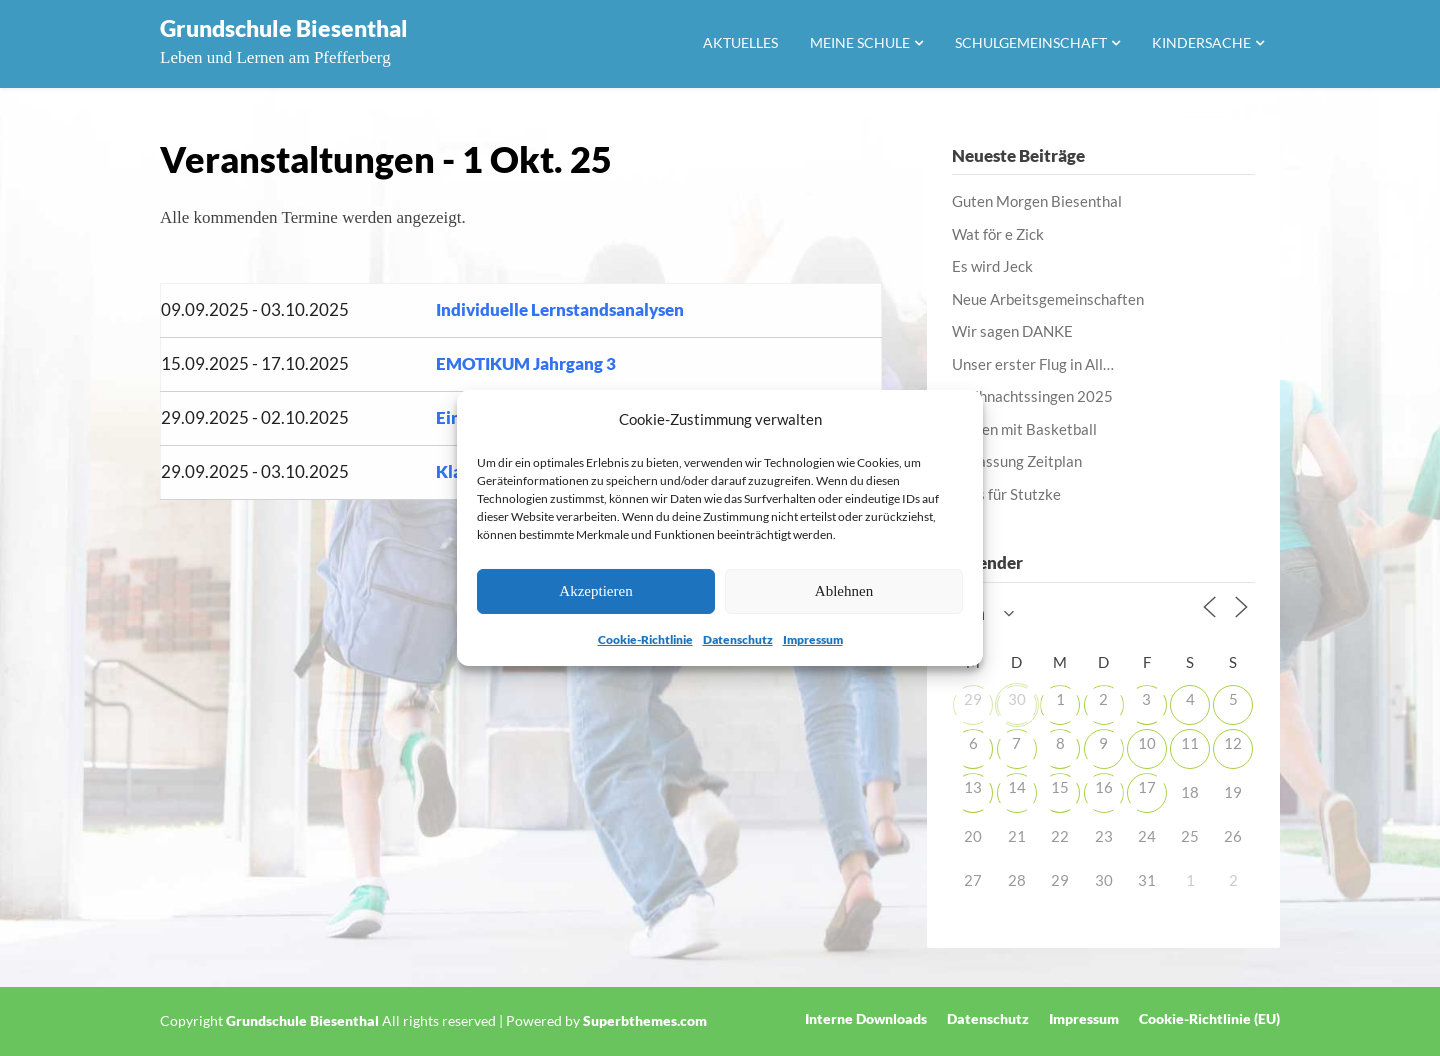 The image size is (1440, 1056). Describe the element at coordinates (998, 234) in the screenshot. I see `Wat för e Zick` at that location.